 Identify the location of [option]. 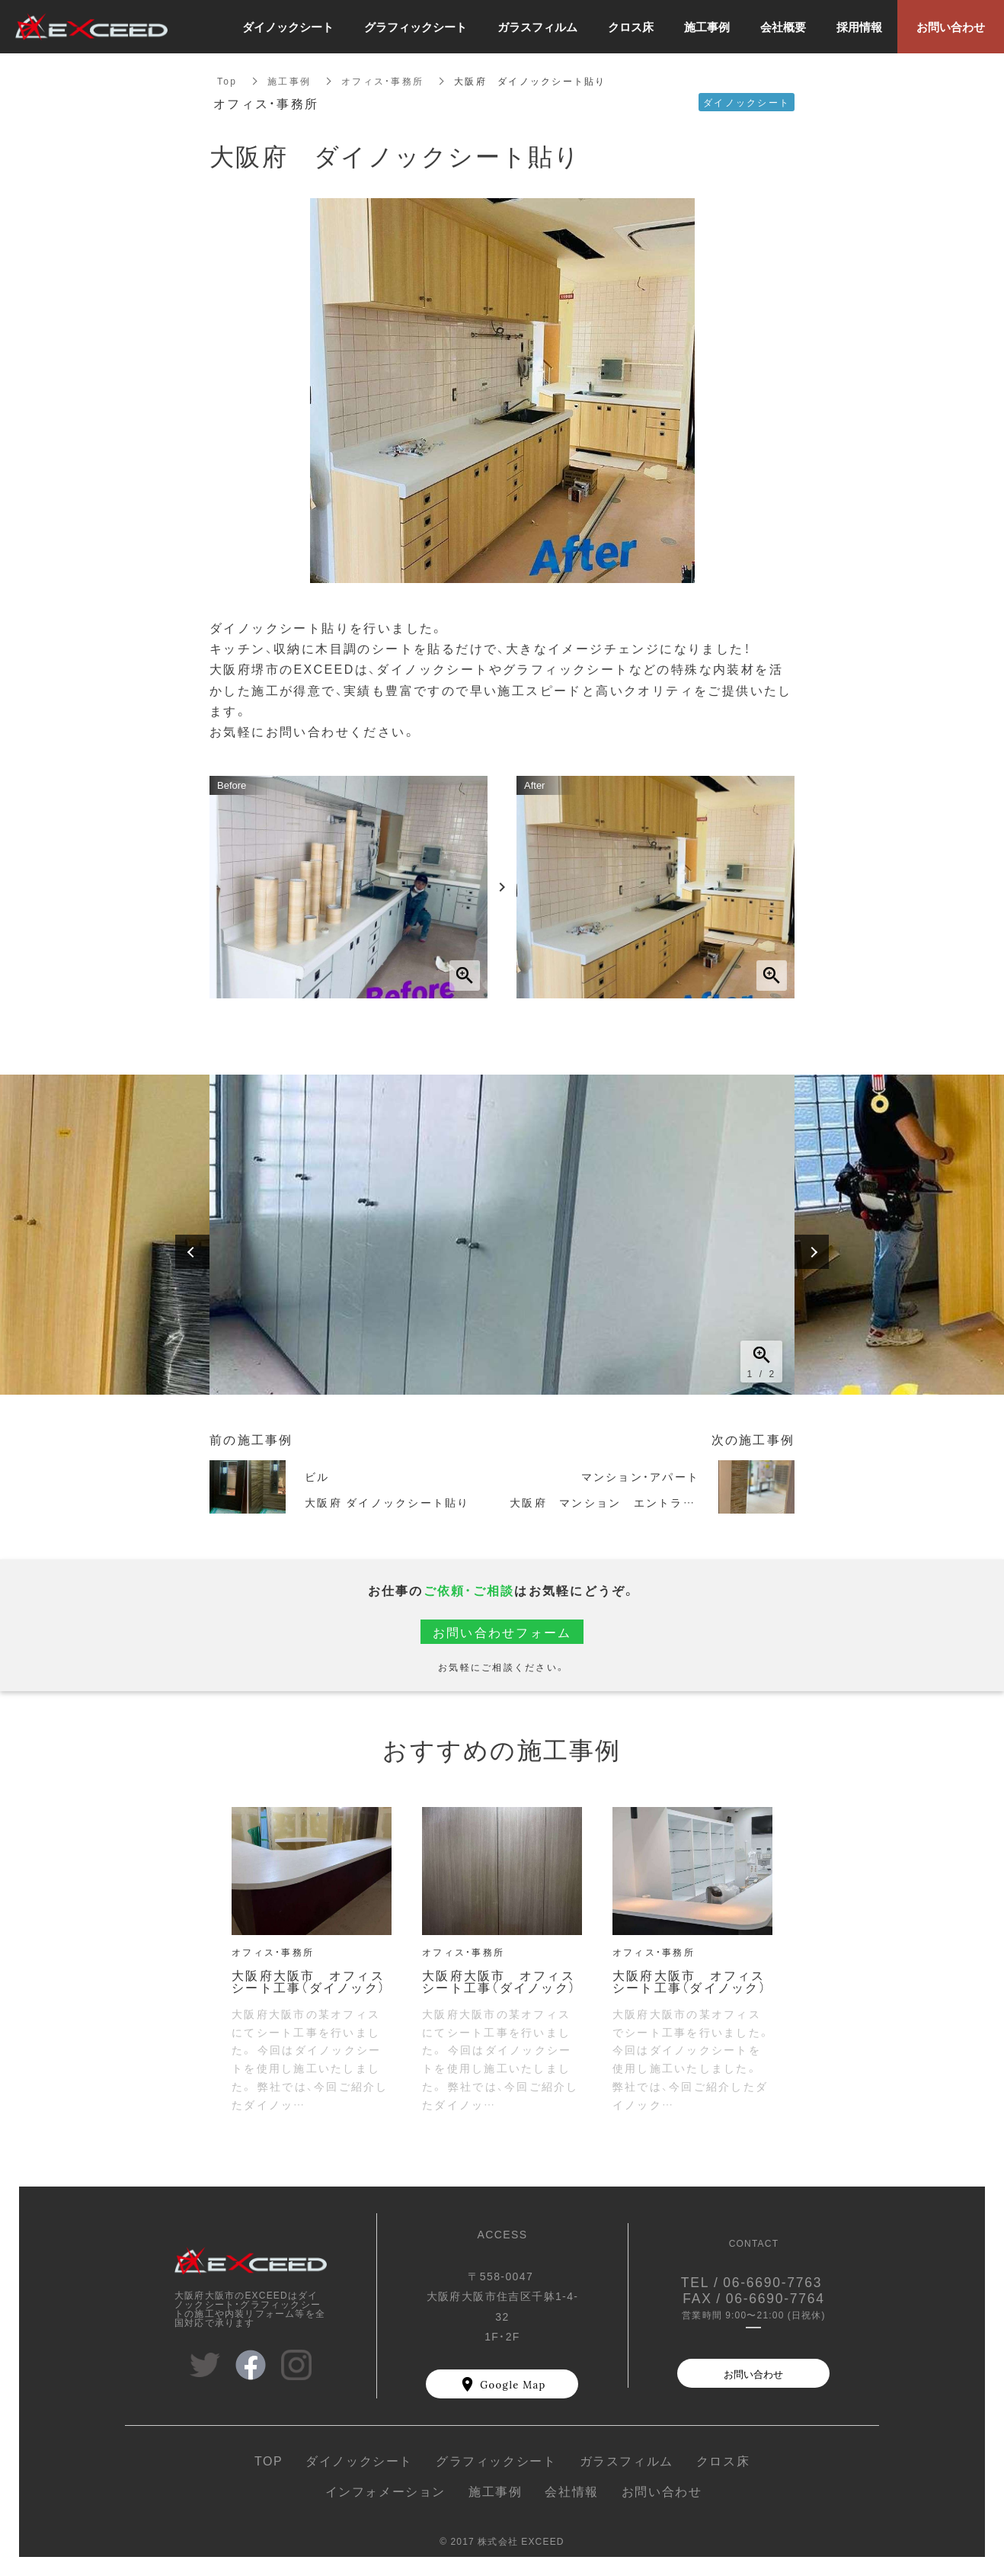
(502, 1235).